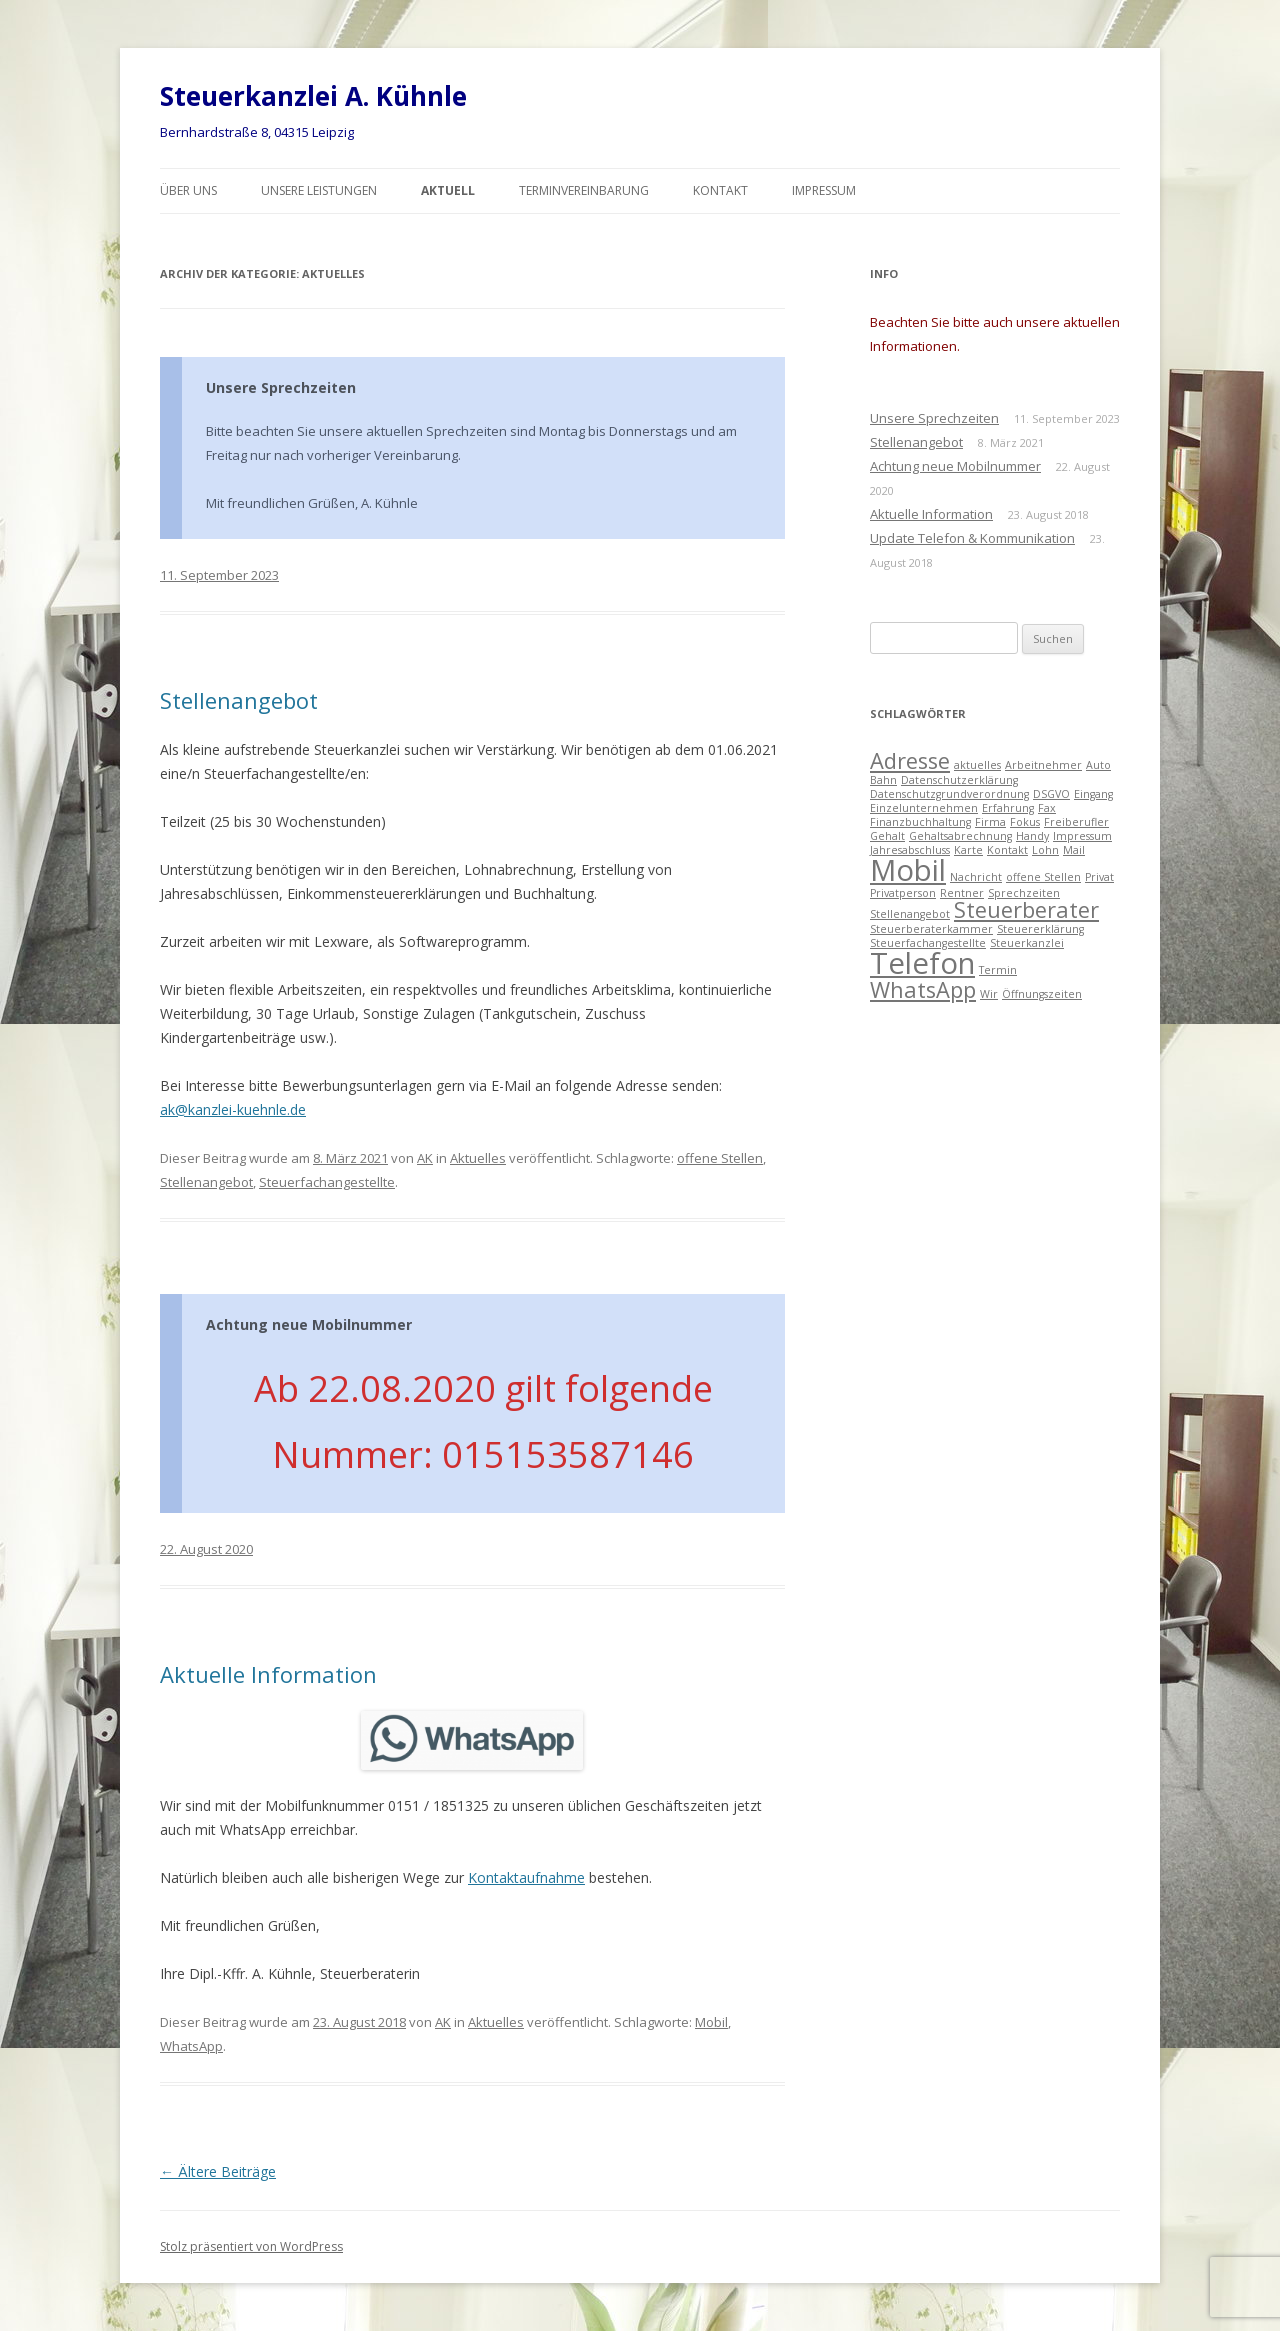 This screenshot has height=2331, width=1280. What do you see at coordinates (313, 96) in the screenshot?
I see `Steuerkanzlei A. Kühnle` at bounding box center [313, 96].